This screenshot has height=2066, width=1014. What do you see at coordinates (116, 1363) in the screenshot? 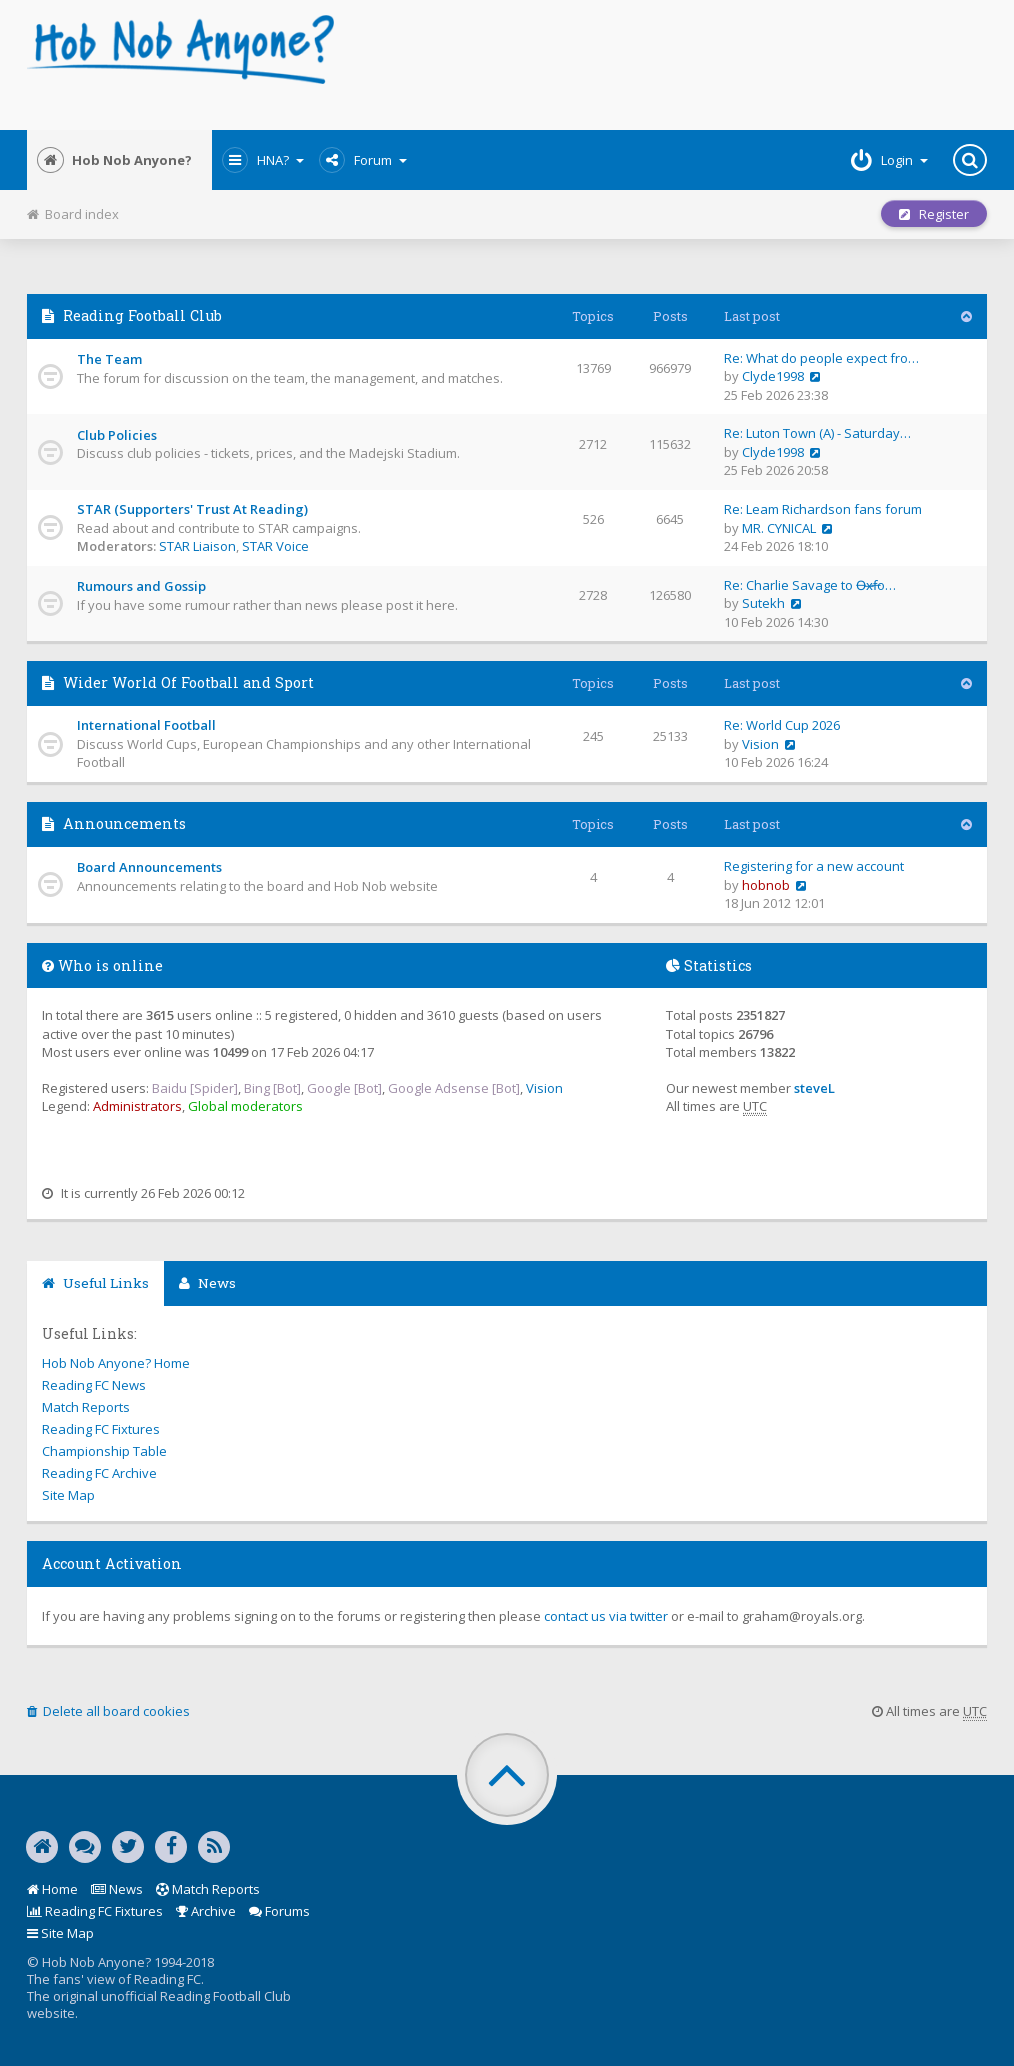
I see `Hob Nob Anyone? Home` at bounding box center [116, 1363].